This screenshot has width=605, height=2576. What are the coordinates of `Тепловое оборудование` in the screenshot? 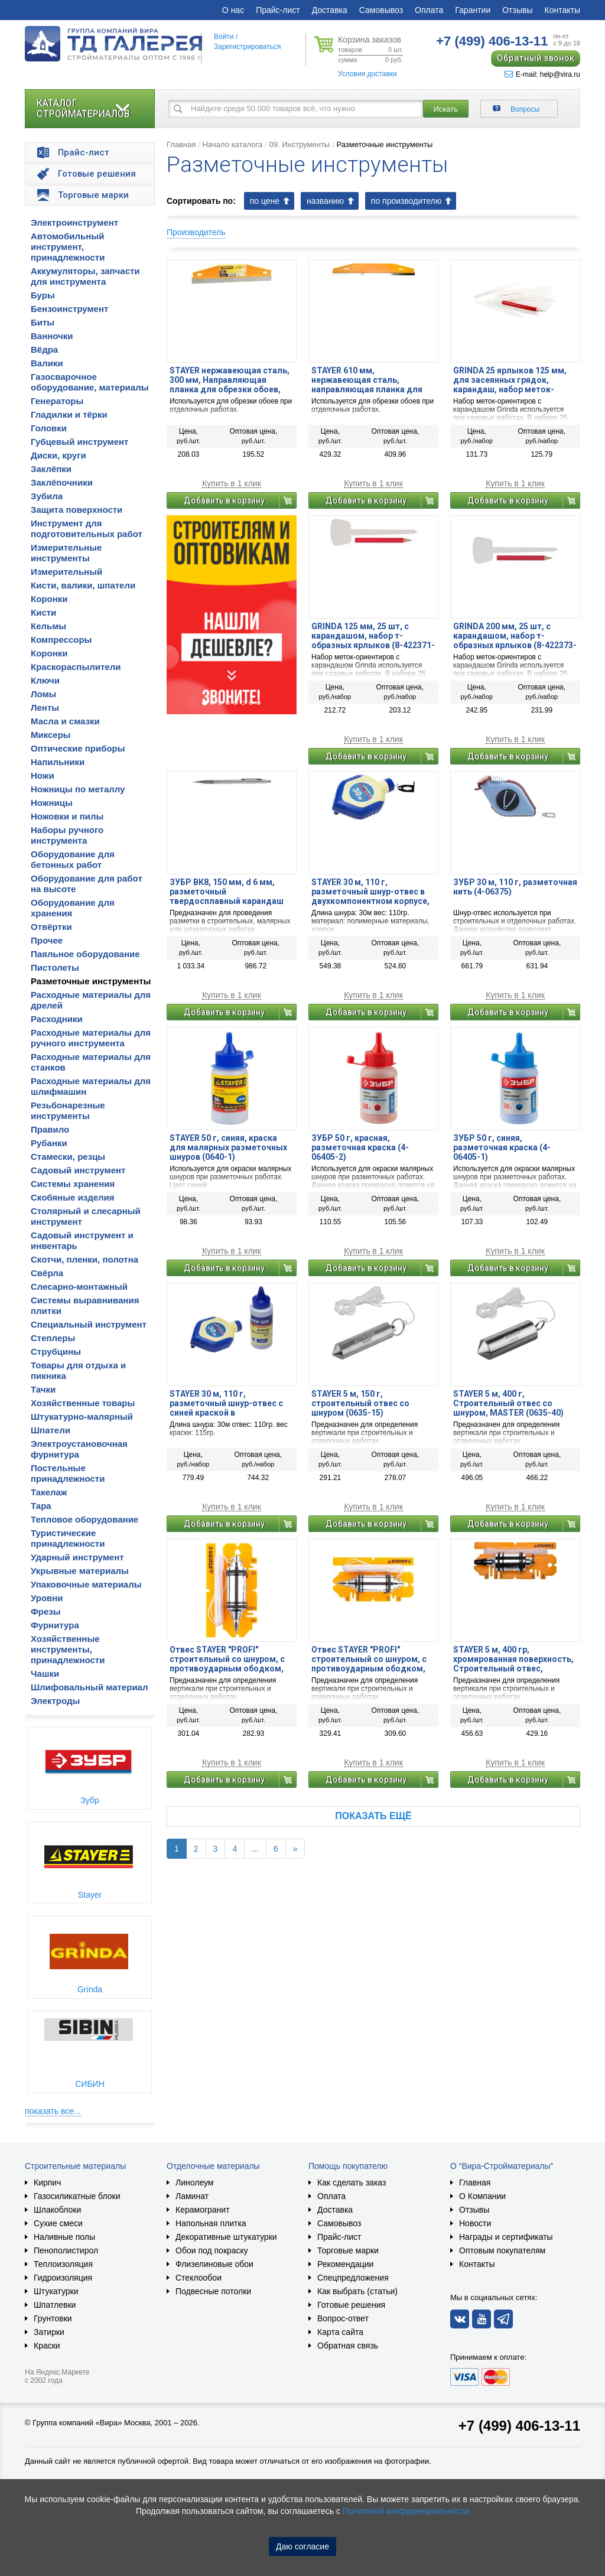 It's located at (84, 1519).